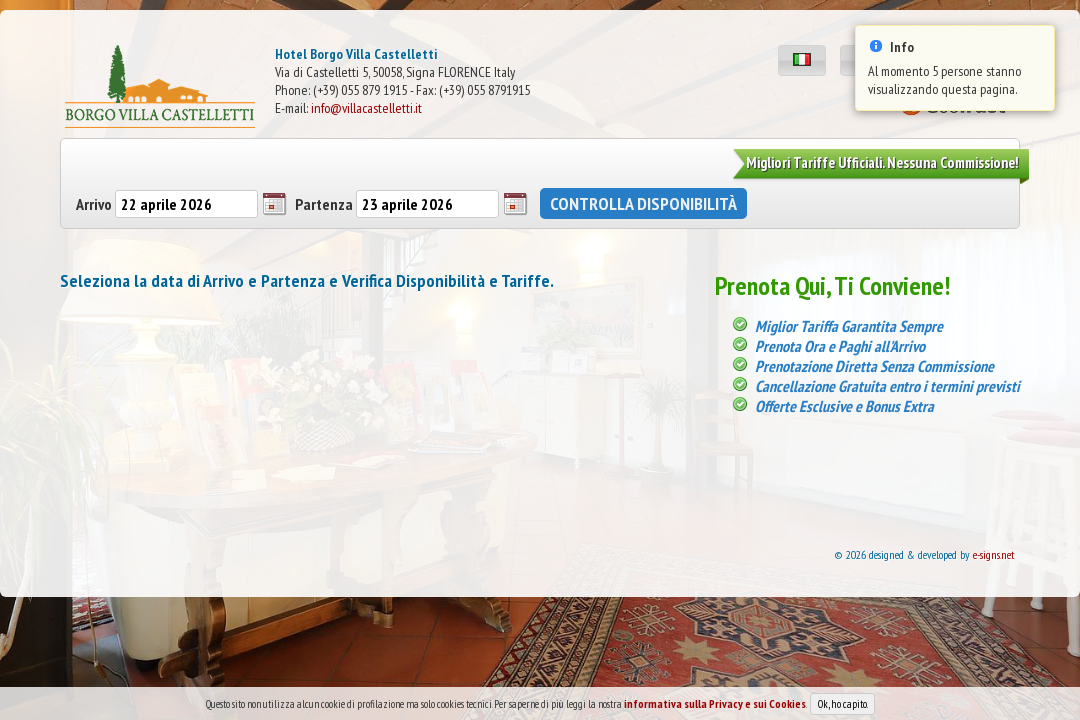 Image resolution: width=1080 pixels, height=720 pixels. Describe the element at coordinates (994, 554) in the screenshot. I see `e-signs.net` at that location.